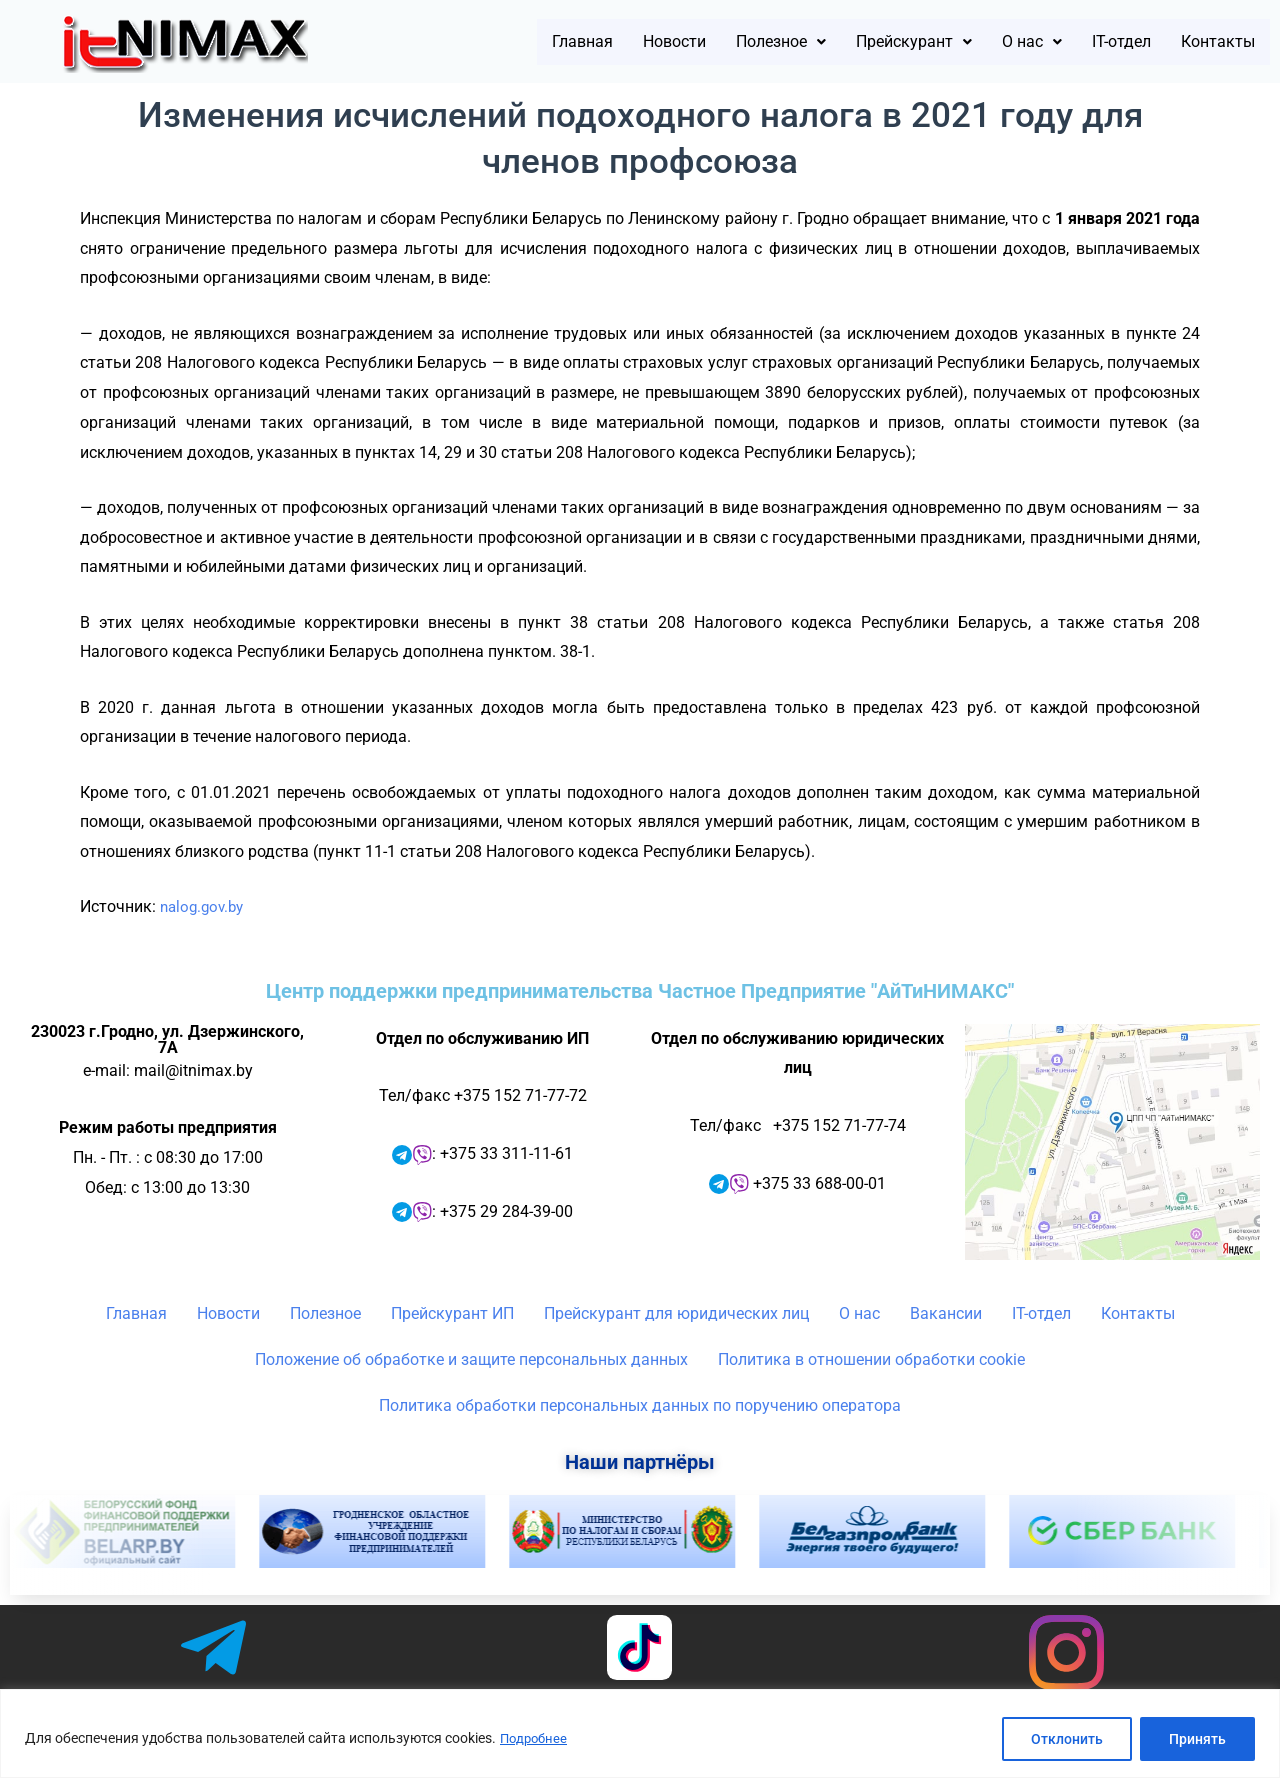  What do you see at coordinates (536, 1739) in the screenshot?
I see `Подробнее` at bounding box center [536, 1739].